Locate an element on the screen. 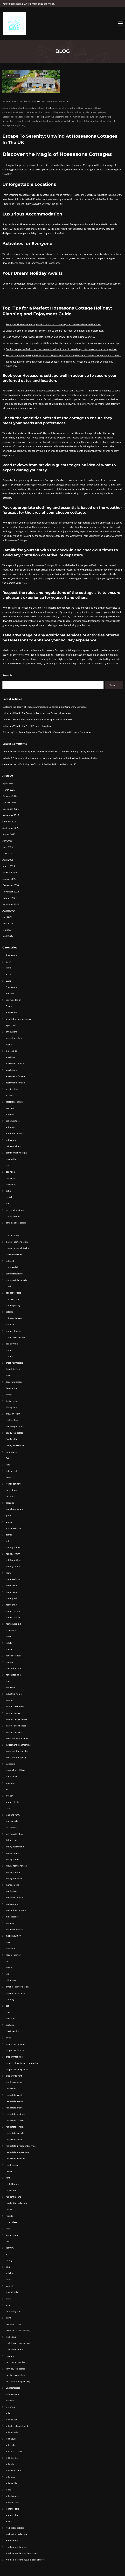  villa house is located at coordinates (11, 2438).